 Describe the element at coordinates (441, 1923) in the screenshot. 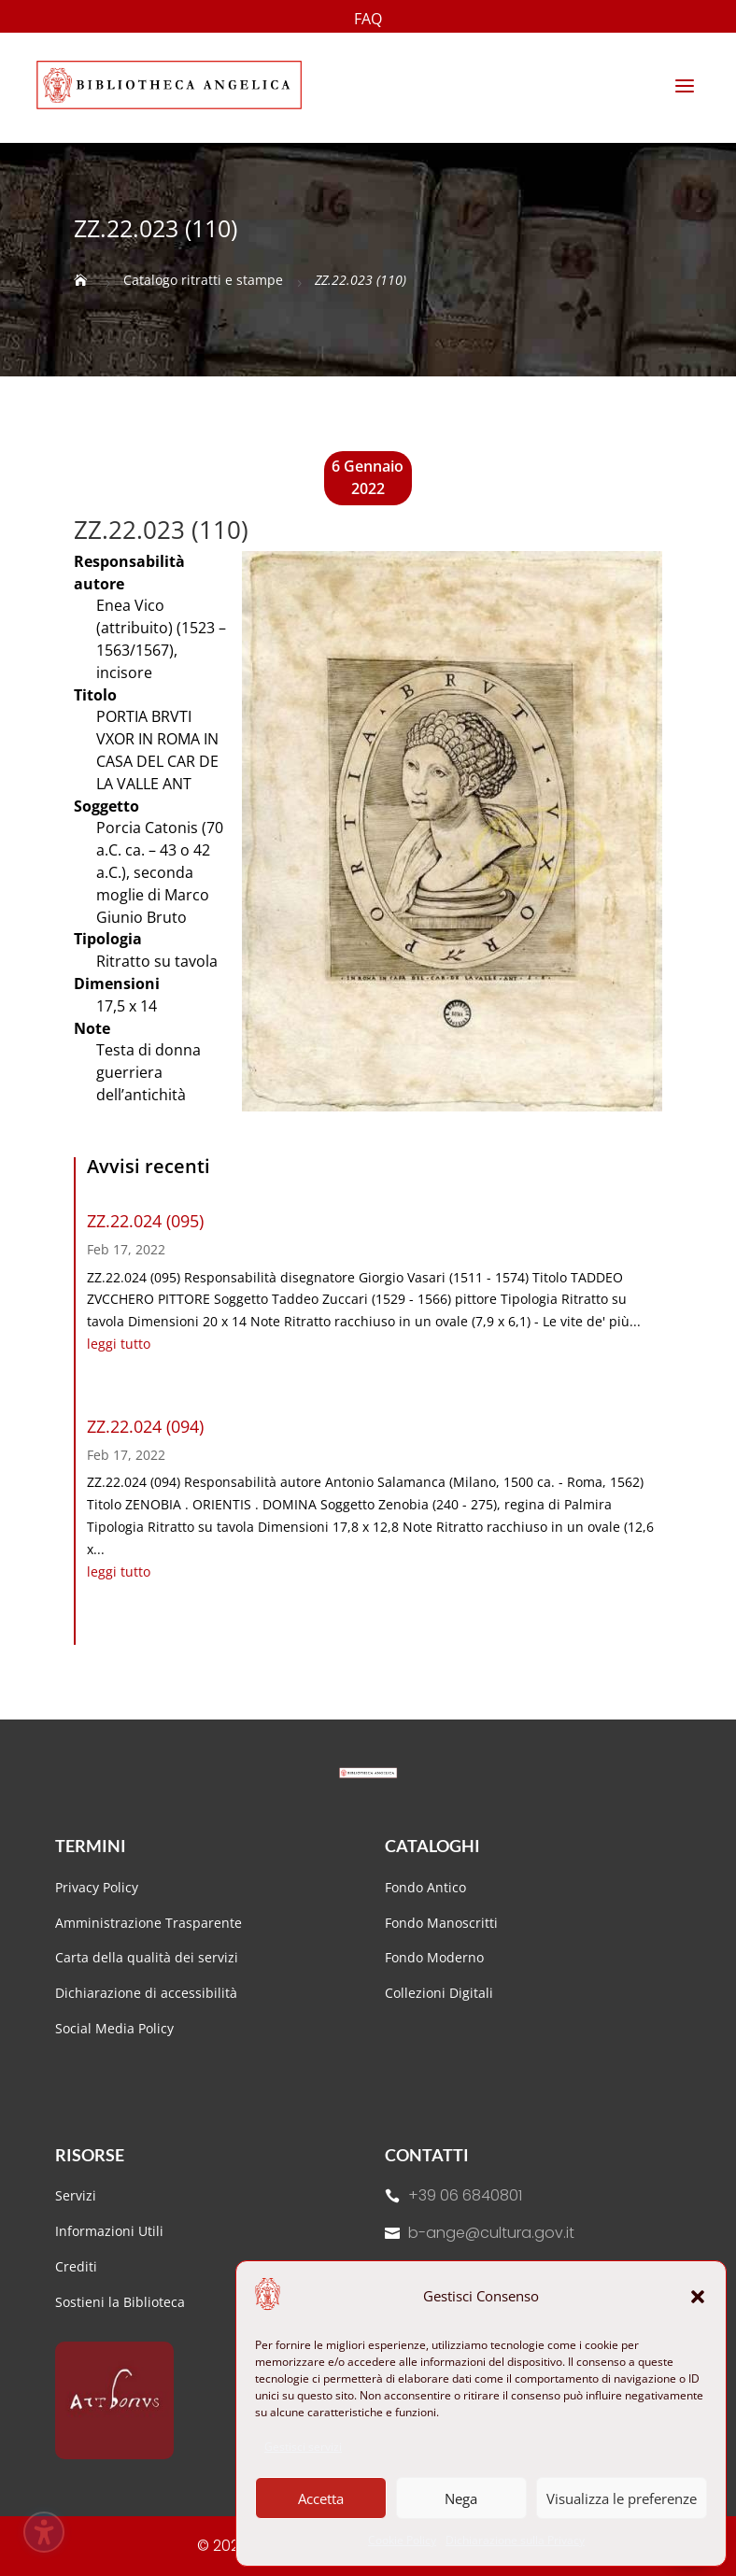

I see `Fondo Manoscritti` at that location.